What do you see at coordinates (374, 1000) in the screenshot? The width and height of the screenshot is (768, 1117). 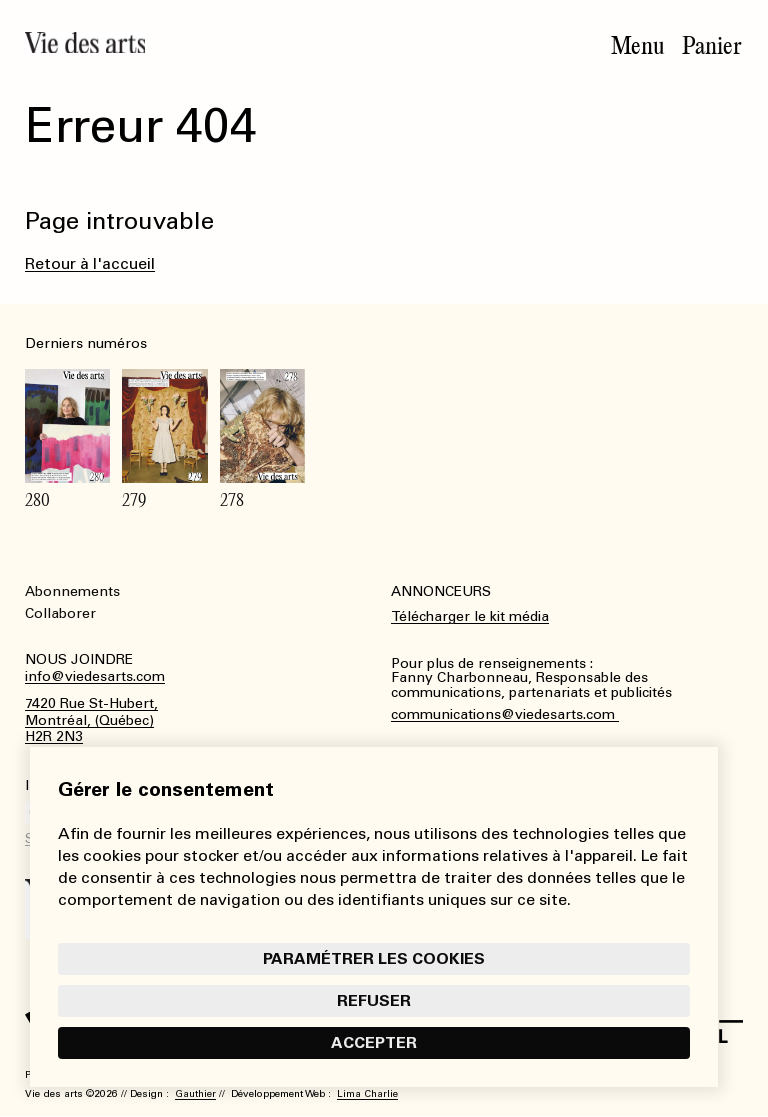 I see `Refuser` at bounding box center [374, 1000].